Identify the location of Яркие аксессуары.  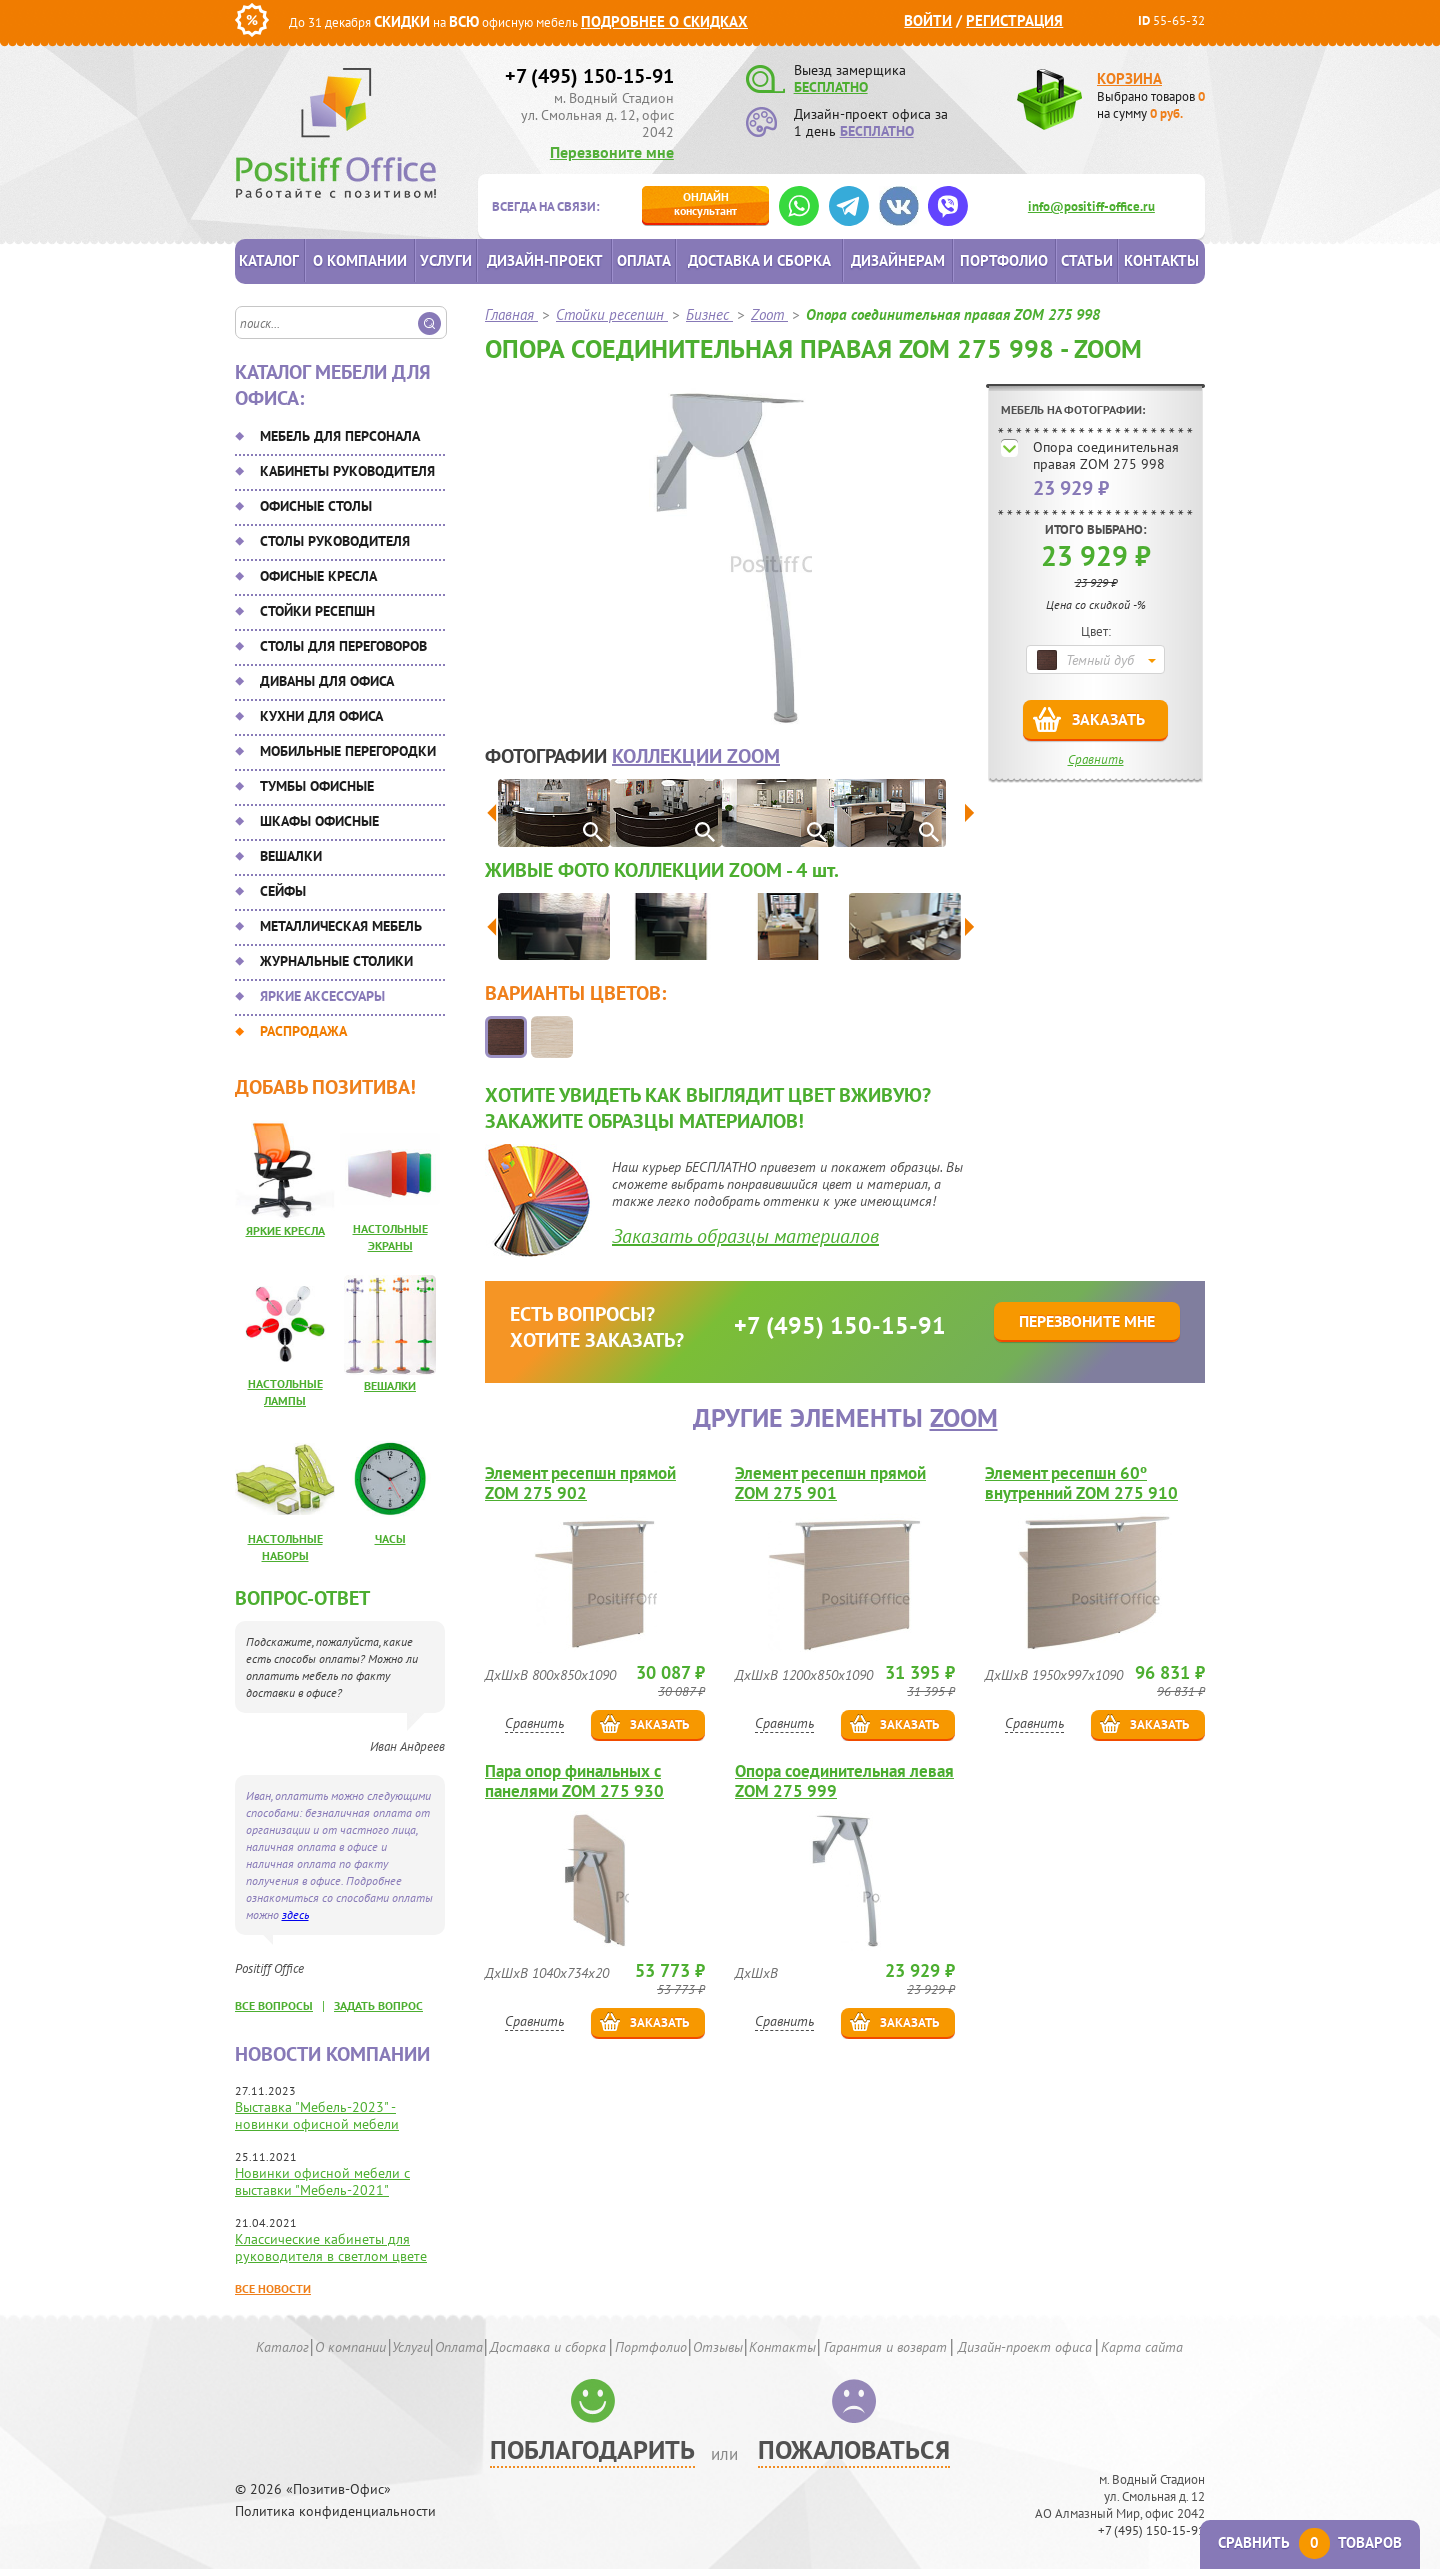
(322, 996).